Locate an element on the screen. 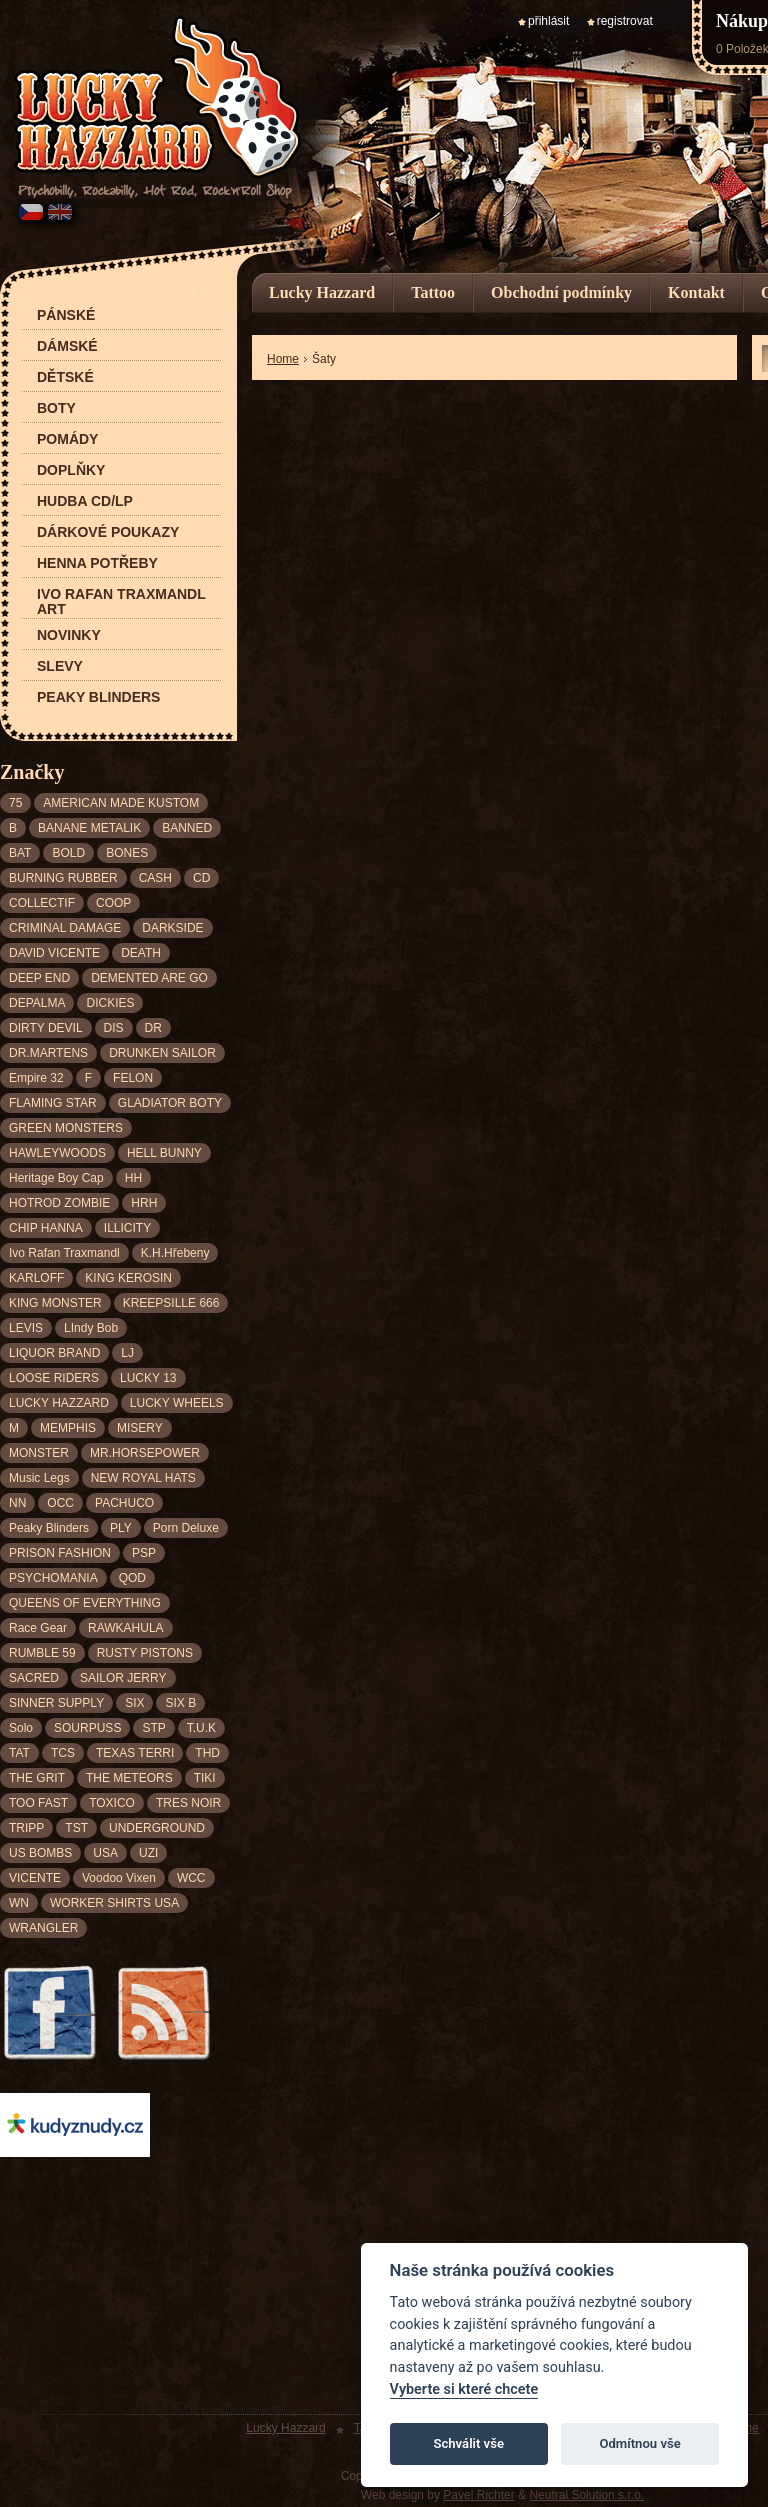  Peaky Blinders is located at coordinates (98, 697).